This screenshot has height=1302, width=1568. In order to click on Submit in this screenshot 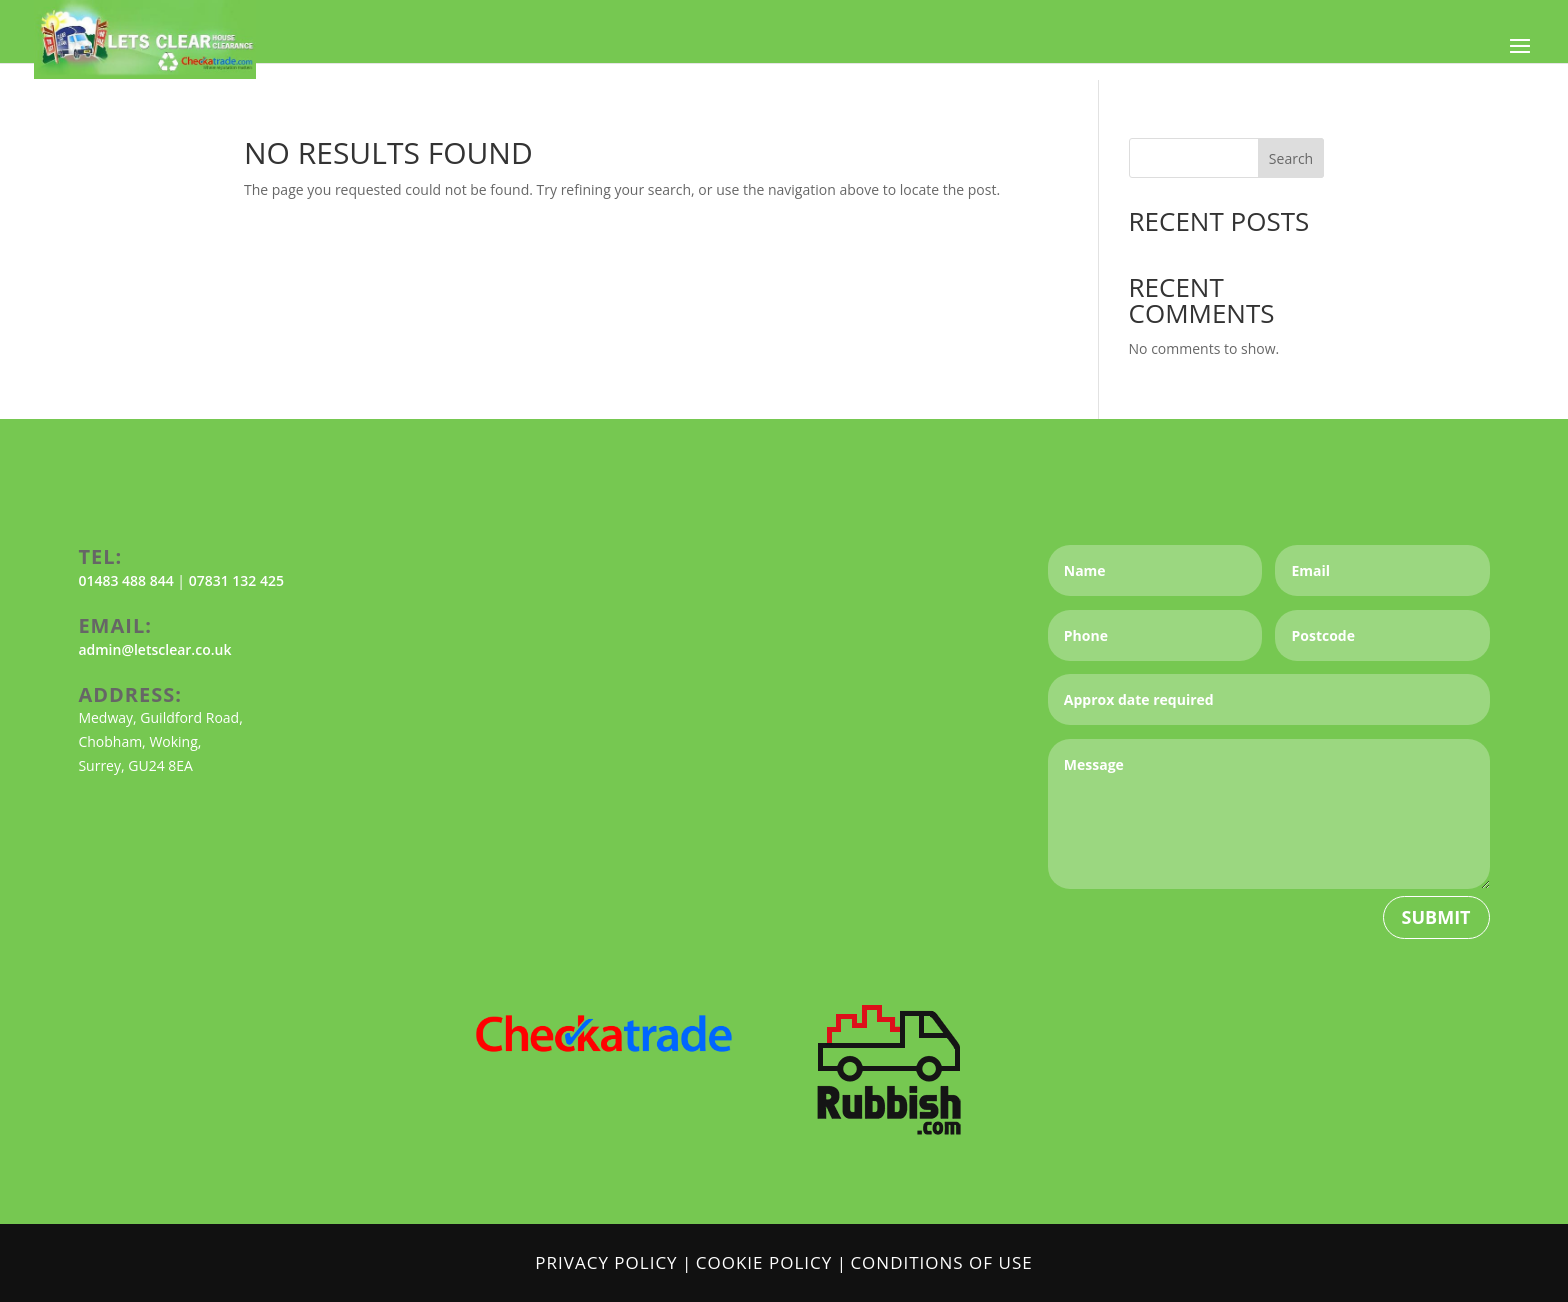, I will do `click(1436, 917)`.